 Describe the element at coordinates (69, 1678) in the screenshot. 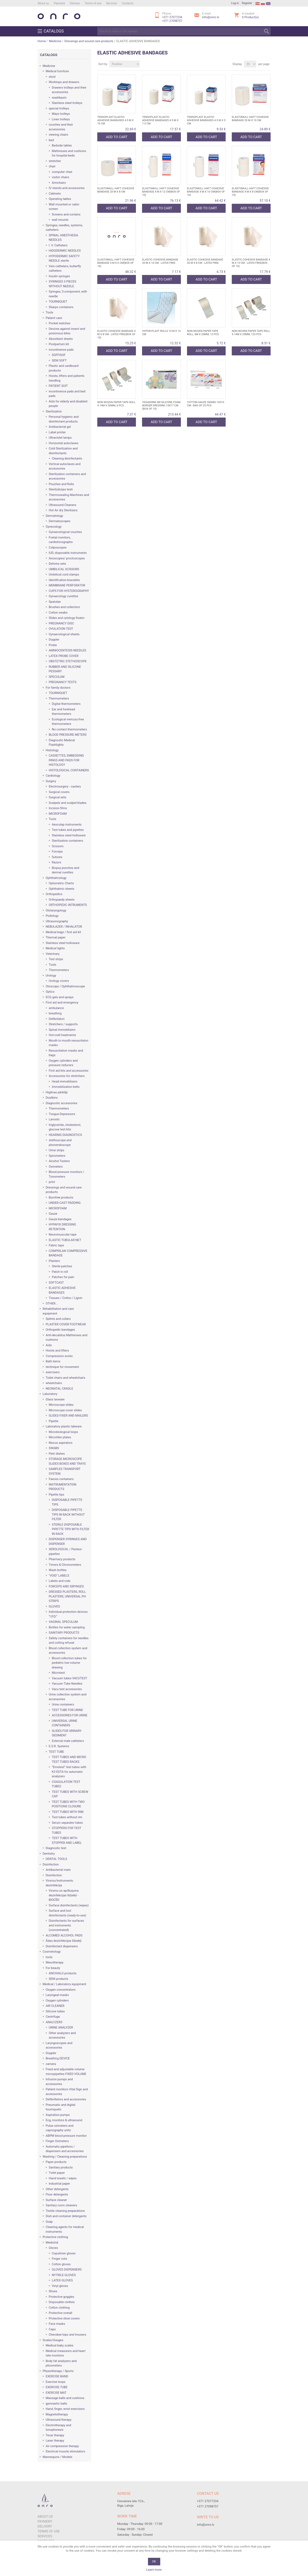

I see `Vacuum tubes VACUTEST` at that location.